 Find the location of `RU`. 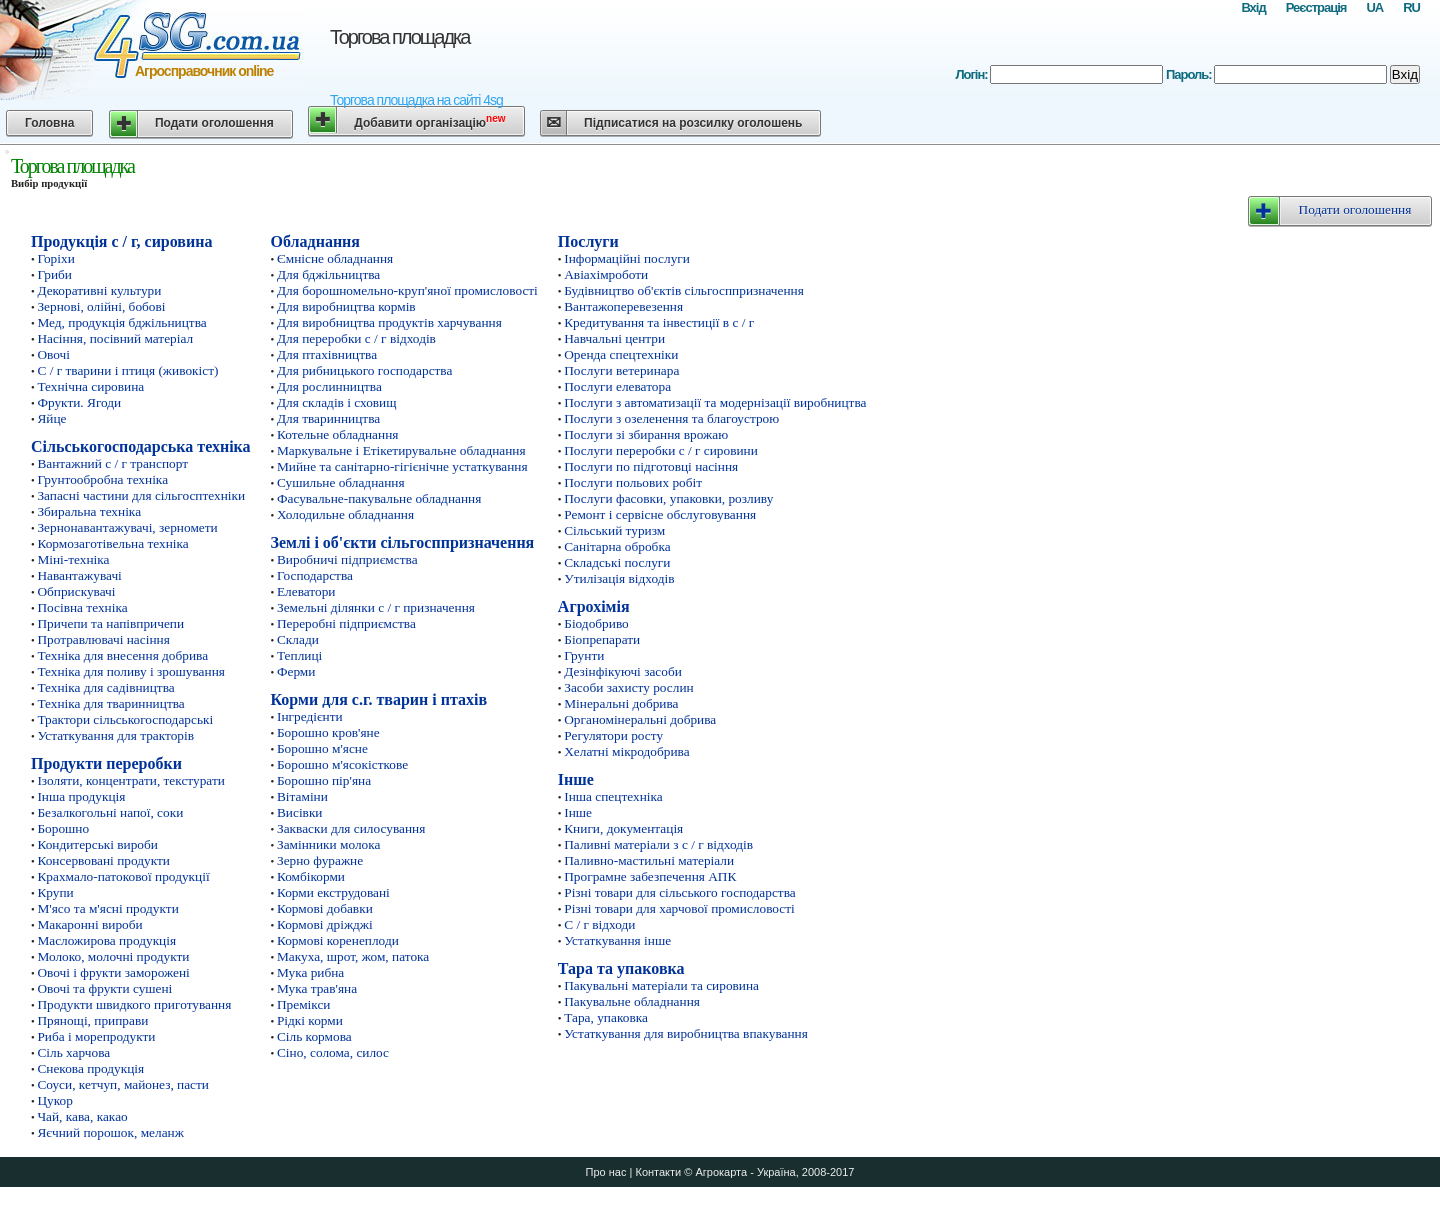

RU is located at coordinates (1411, 7).